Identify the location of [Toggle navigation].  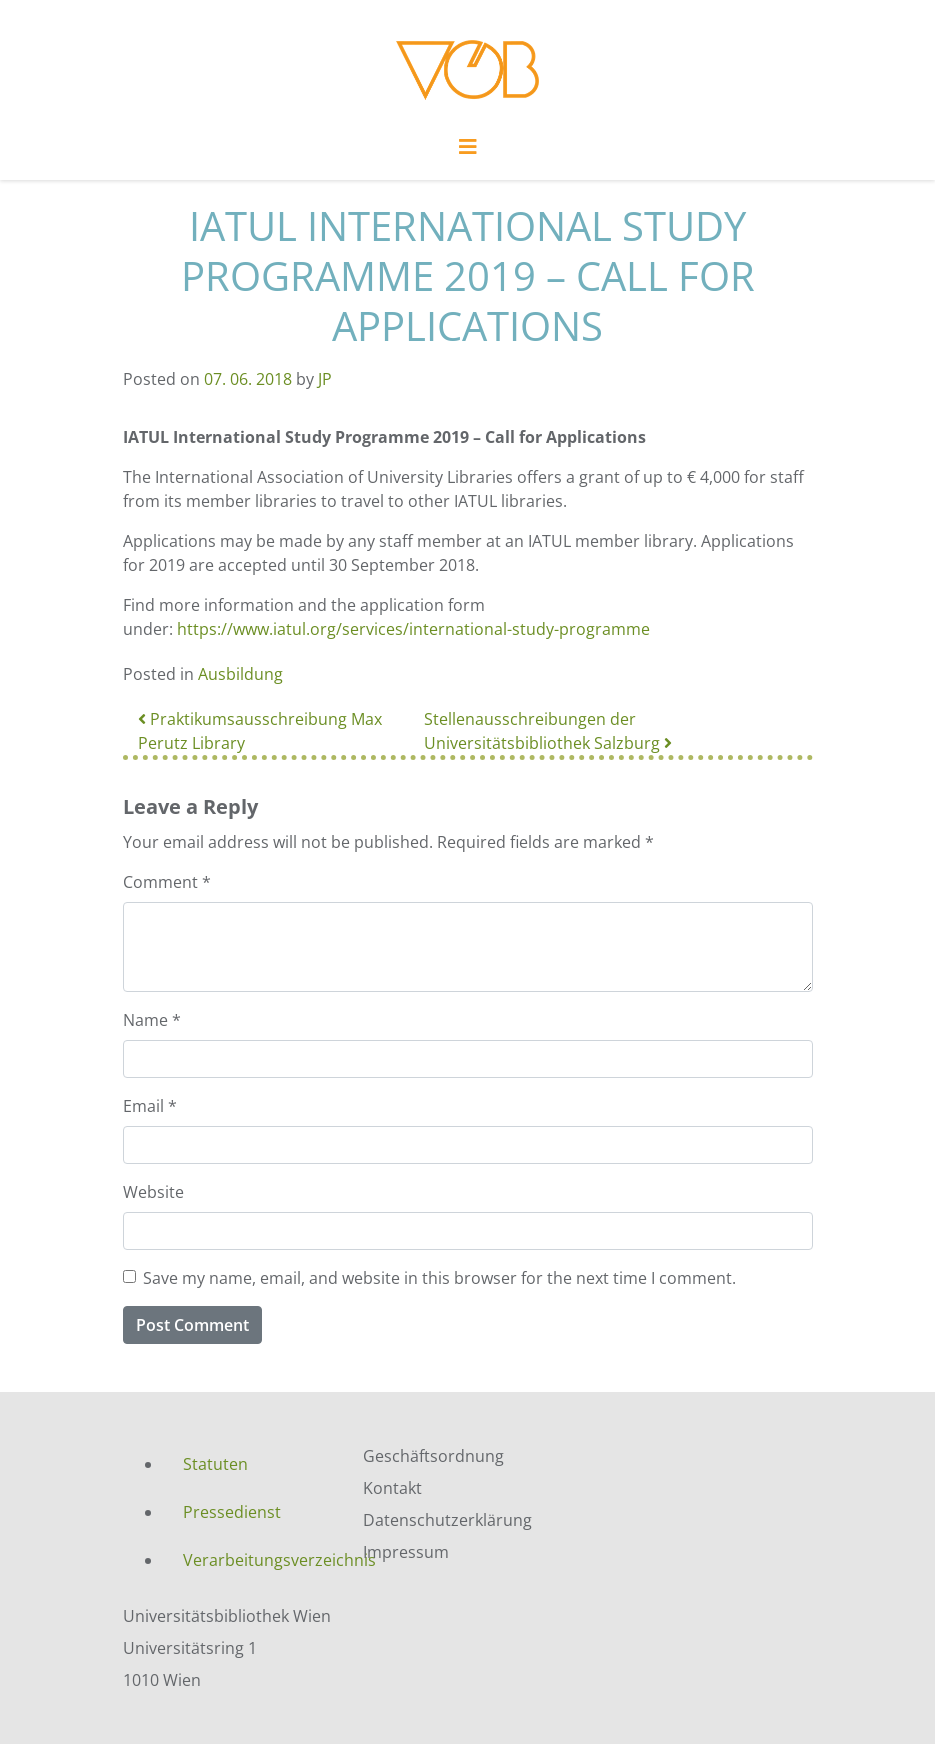
(468, 152).